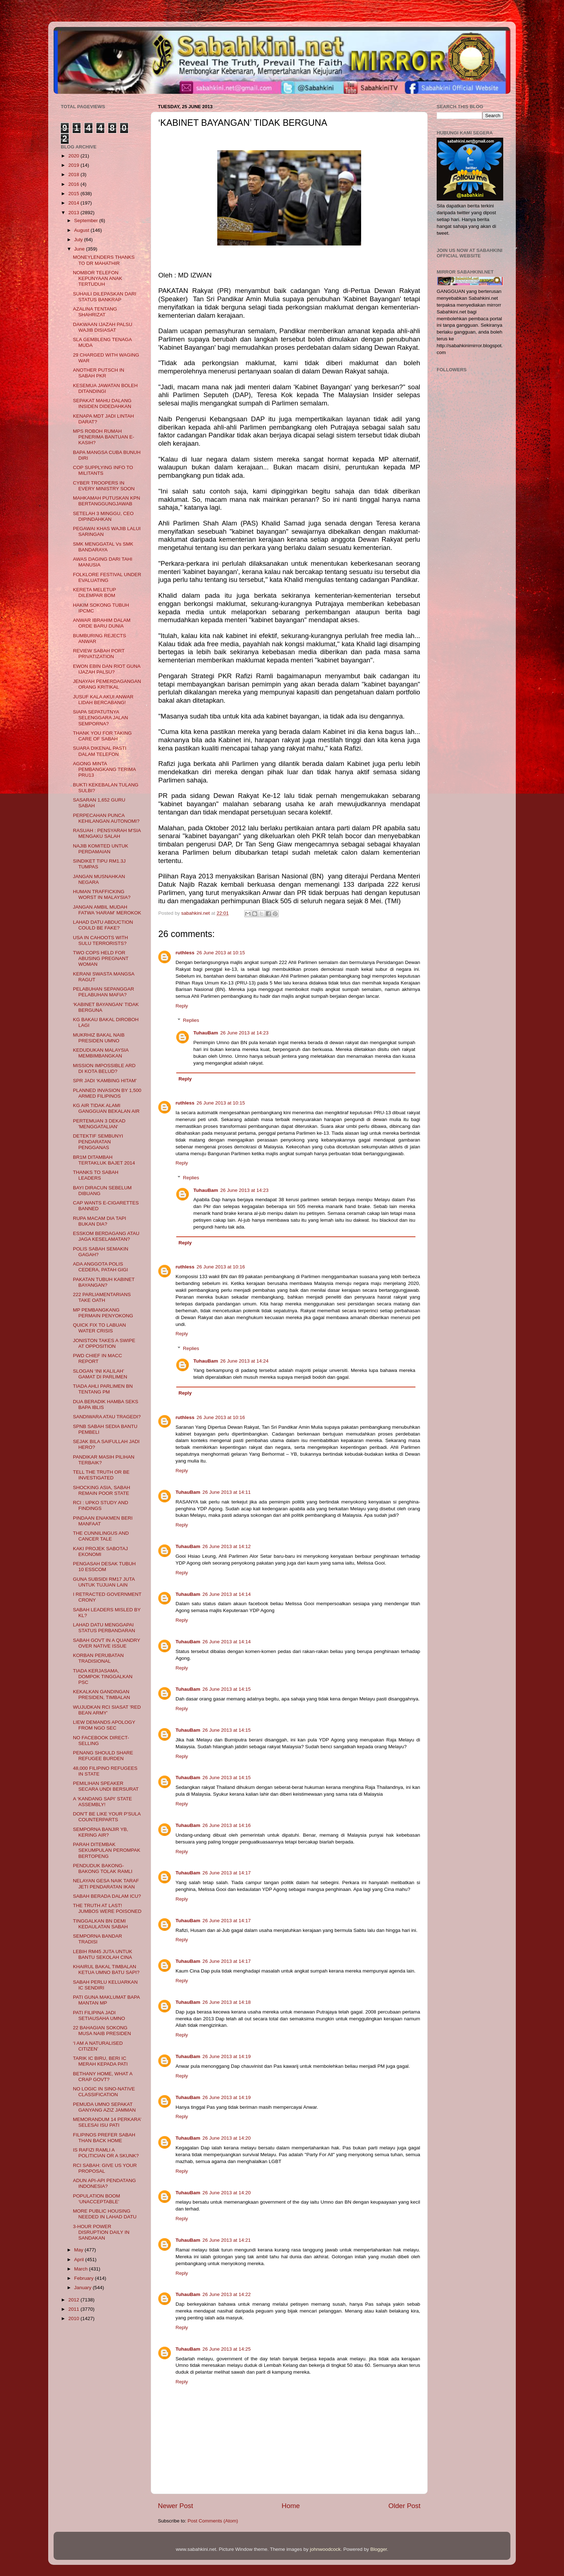 Image resolution: width=564 pixels, height=2576 pixels. Describe the element at coordinates (106, 2000) in the screenshot. I see `PATI GUNA MAKLUMAT BAPA MANTAN MP` at that location.